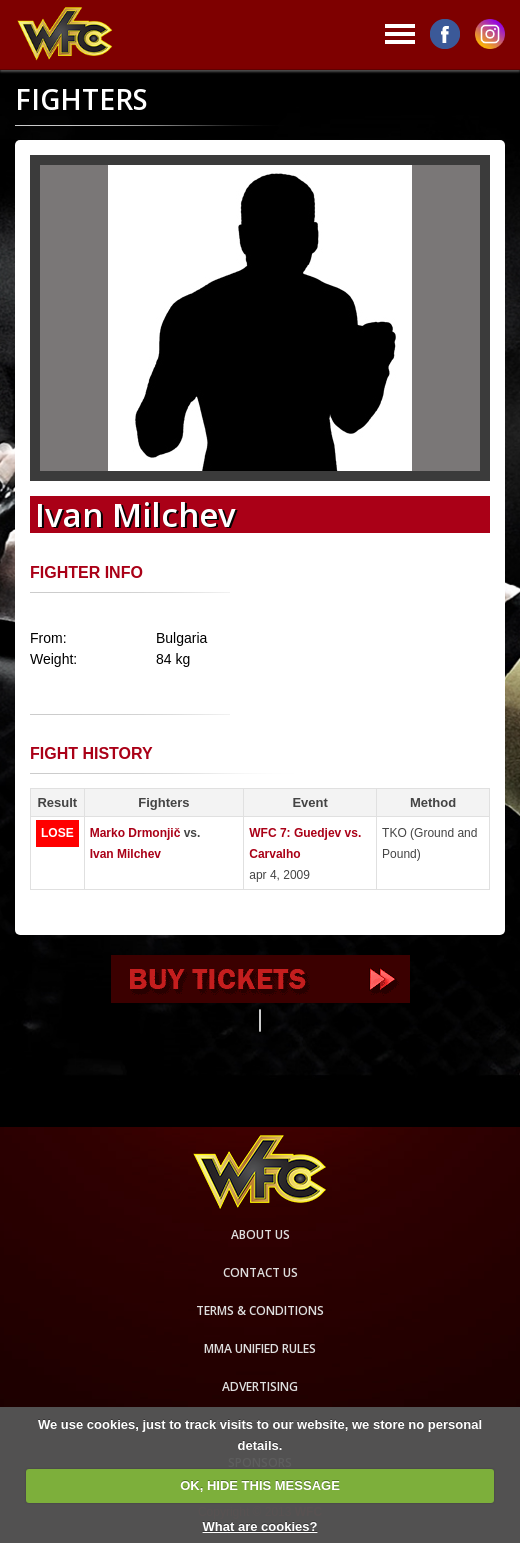 The height and width of the screenshot is (1543, 520). I want to click on About us, so click(260, 1234).